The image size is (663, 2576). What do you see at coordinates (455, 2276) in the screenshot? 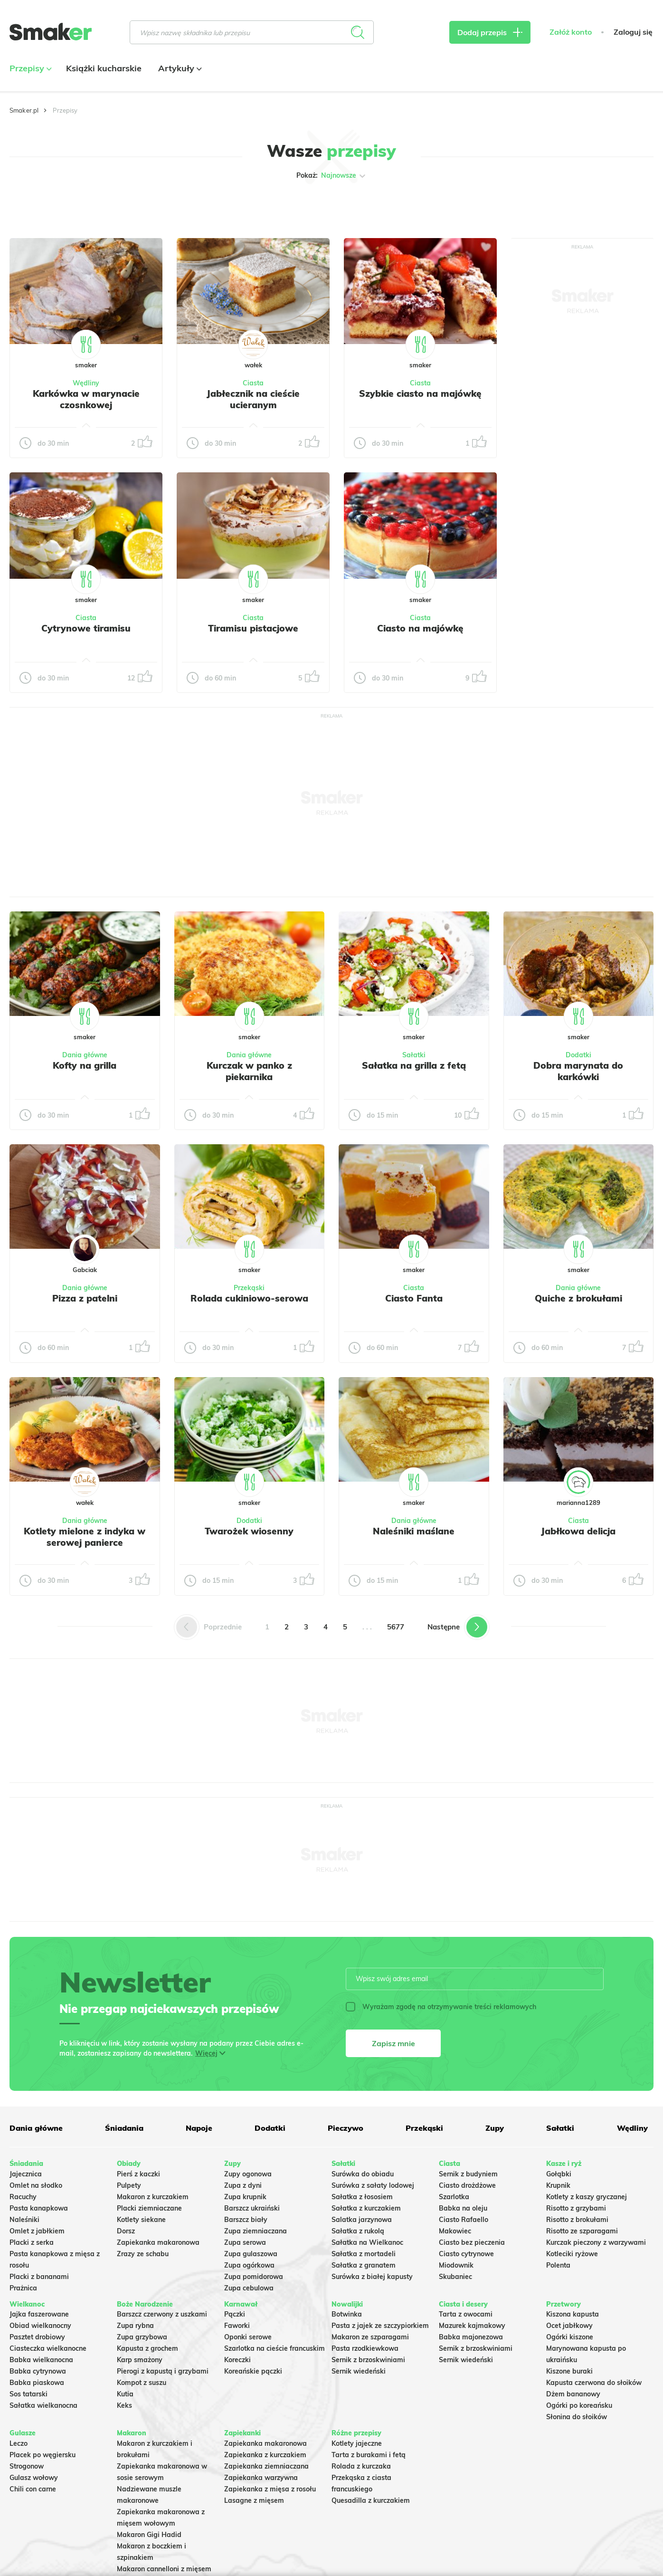
I see `Skubaniec` at bounding box center [455, 2276].